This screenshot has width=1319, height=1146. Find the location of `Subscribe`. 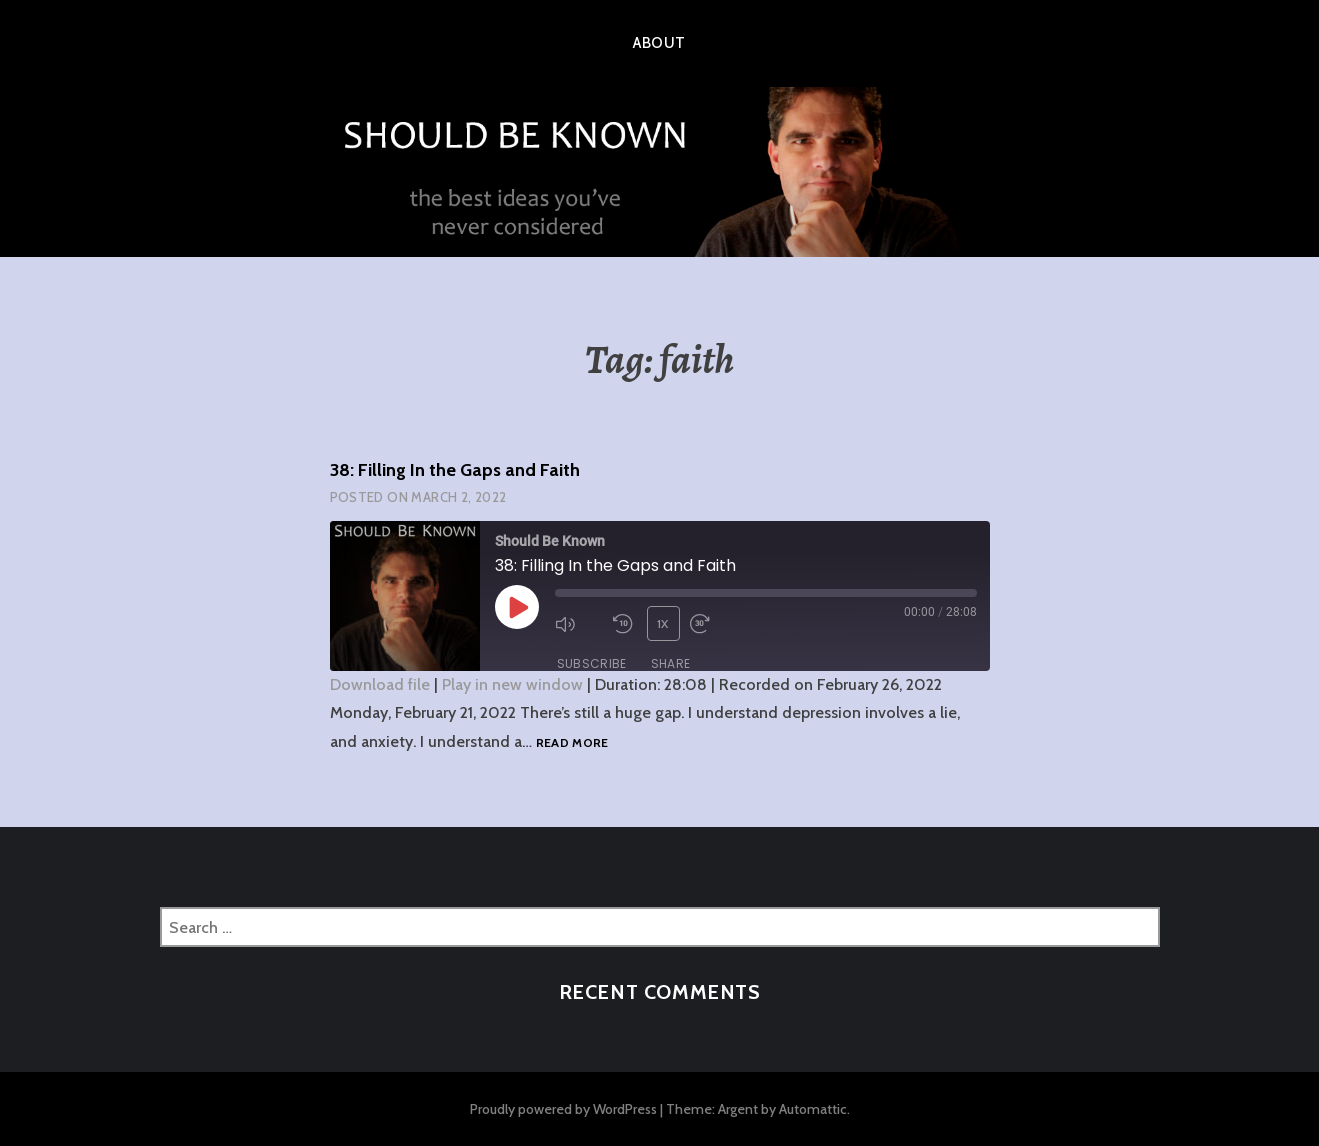

Subscribe is located at coordinates (592, 663).